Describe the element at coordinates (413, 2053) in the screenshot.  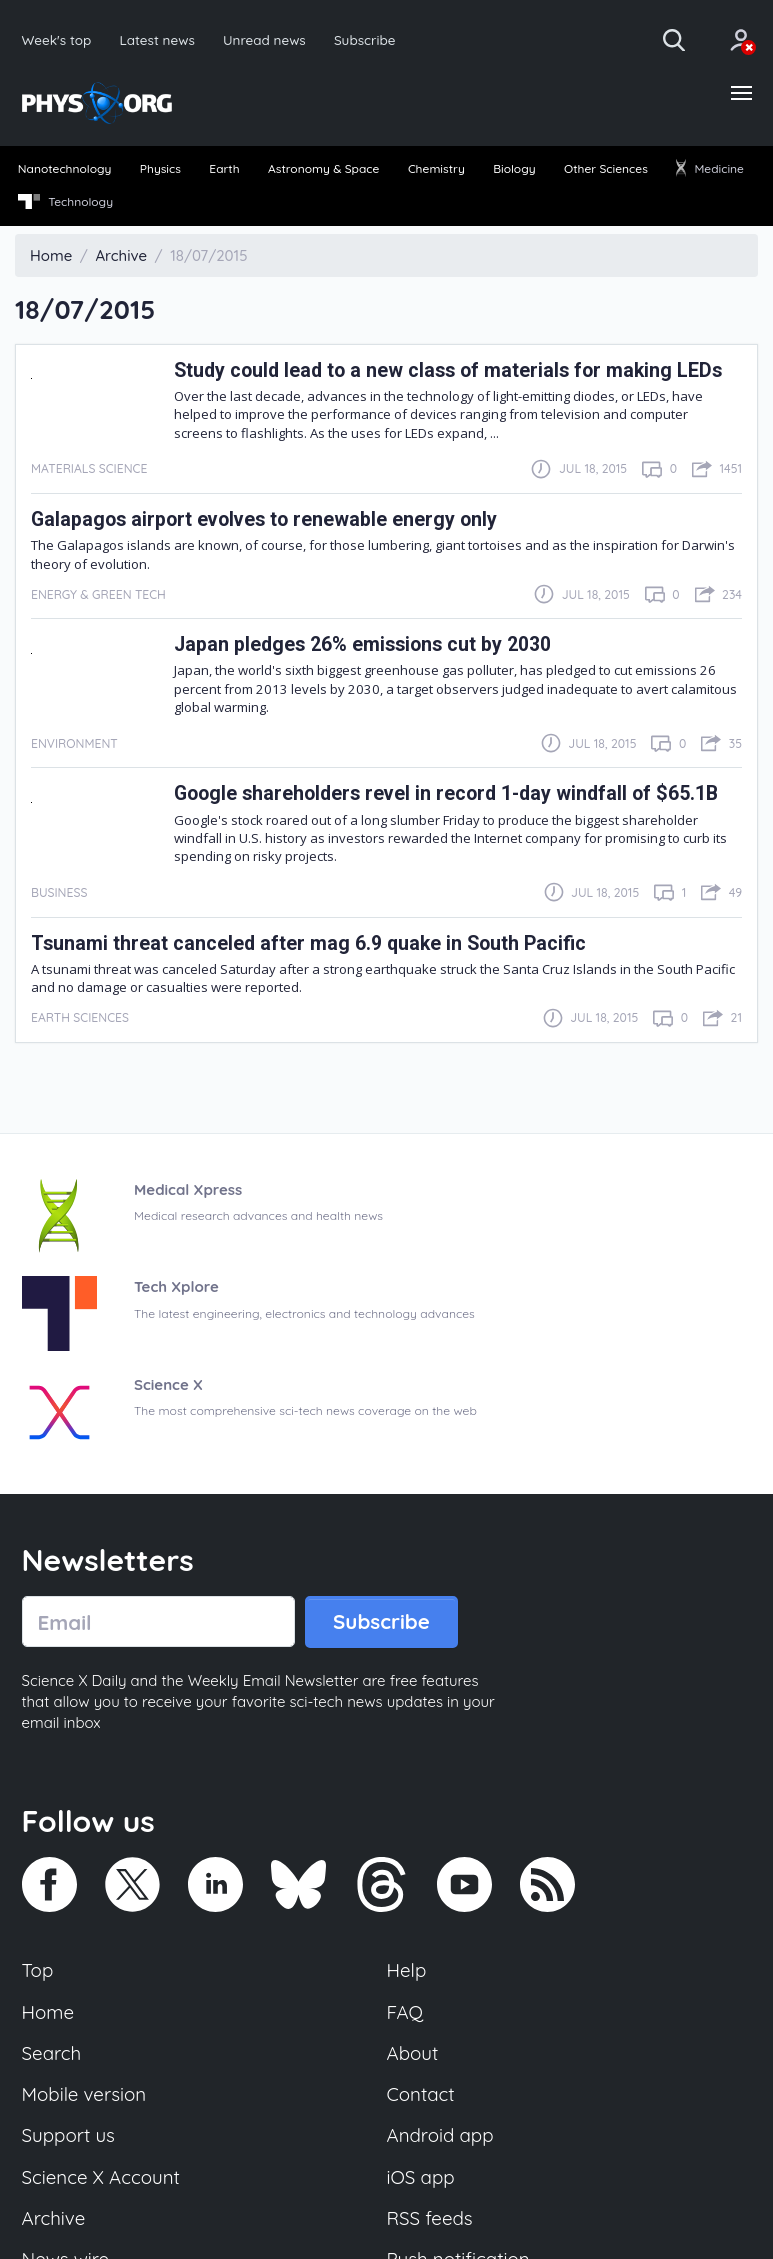
I see `About` at that location.